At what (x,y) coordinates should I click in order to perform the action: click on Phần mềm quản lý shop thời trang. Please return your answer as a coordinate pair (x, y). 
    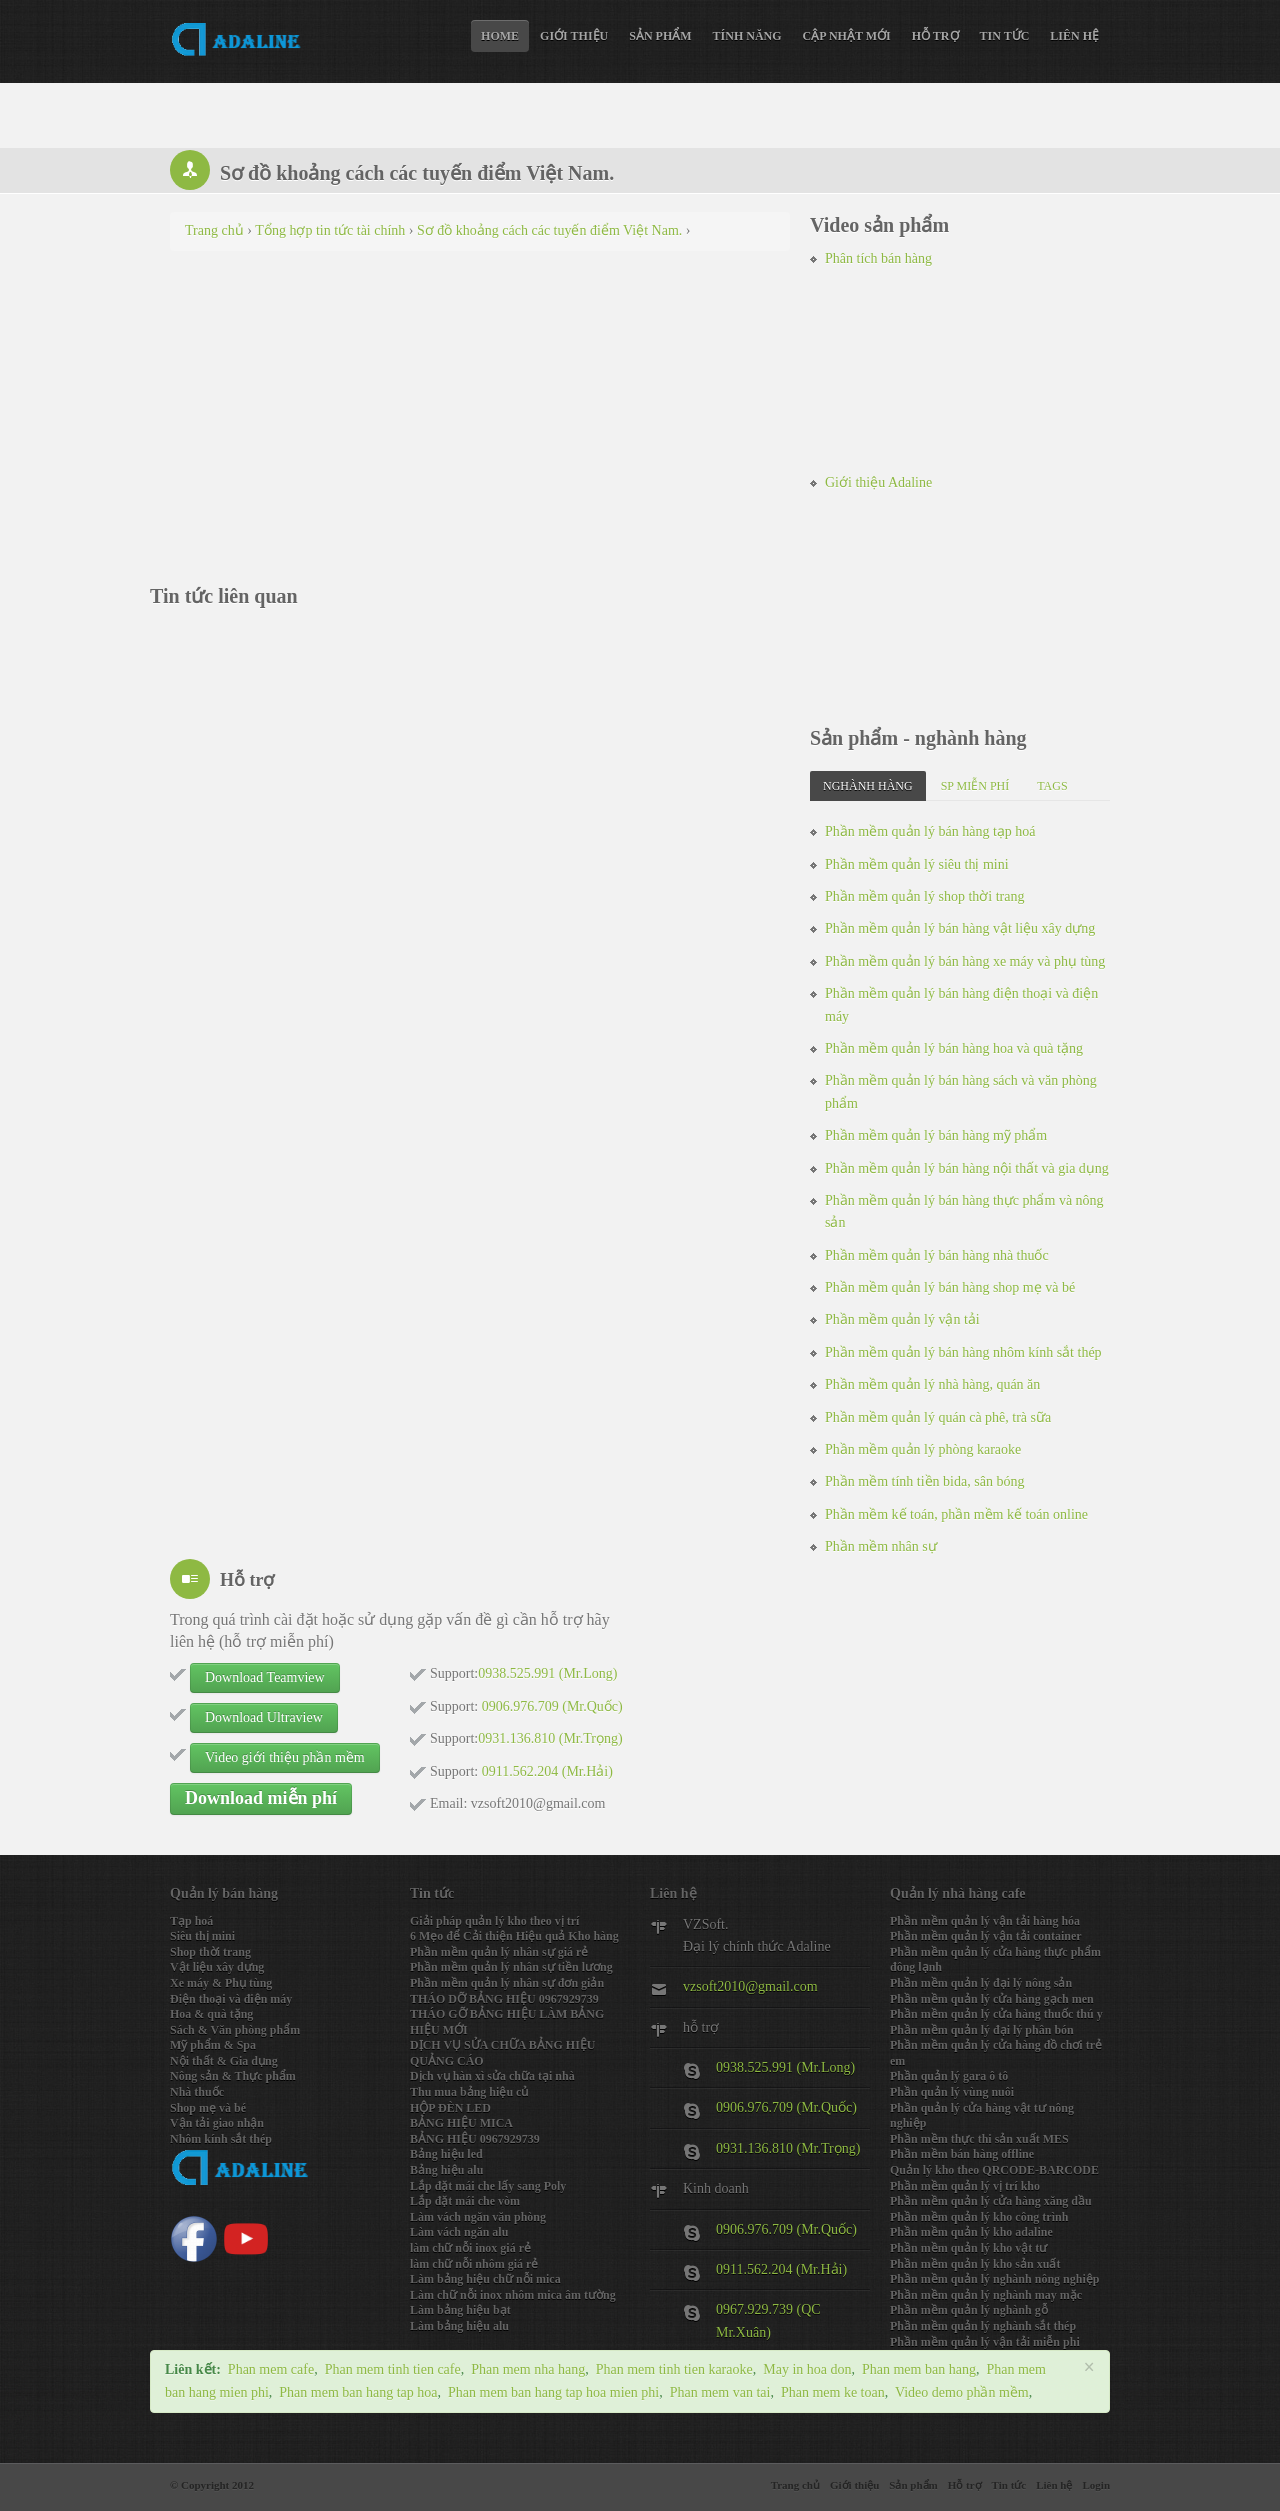
    Looking at the image, I should click on (924, 896).